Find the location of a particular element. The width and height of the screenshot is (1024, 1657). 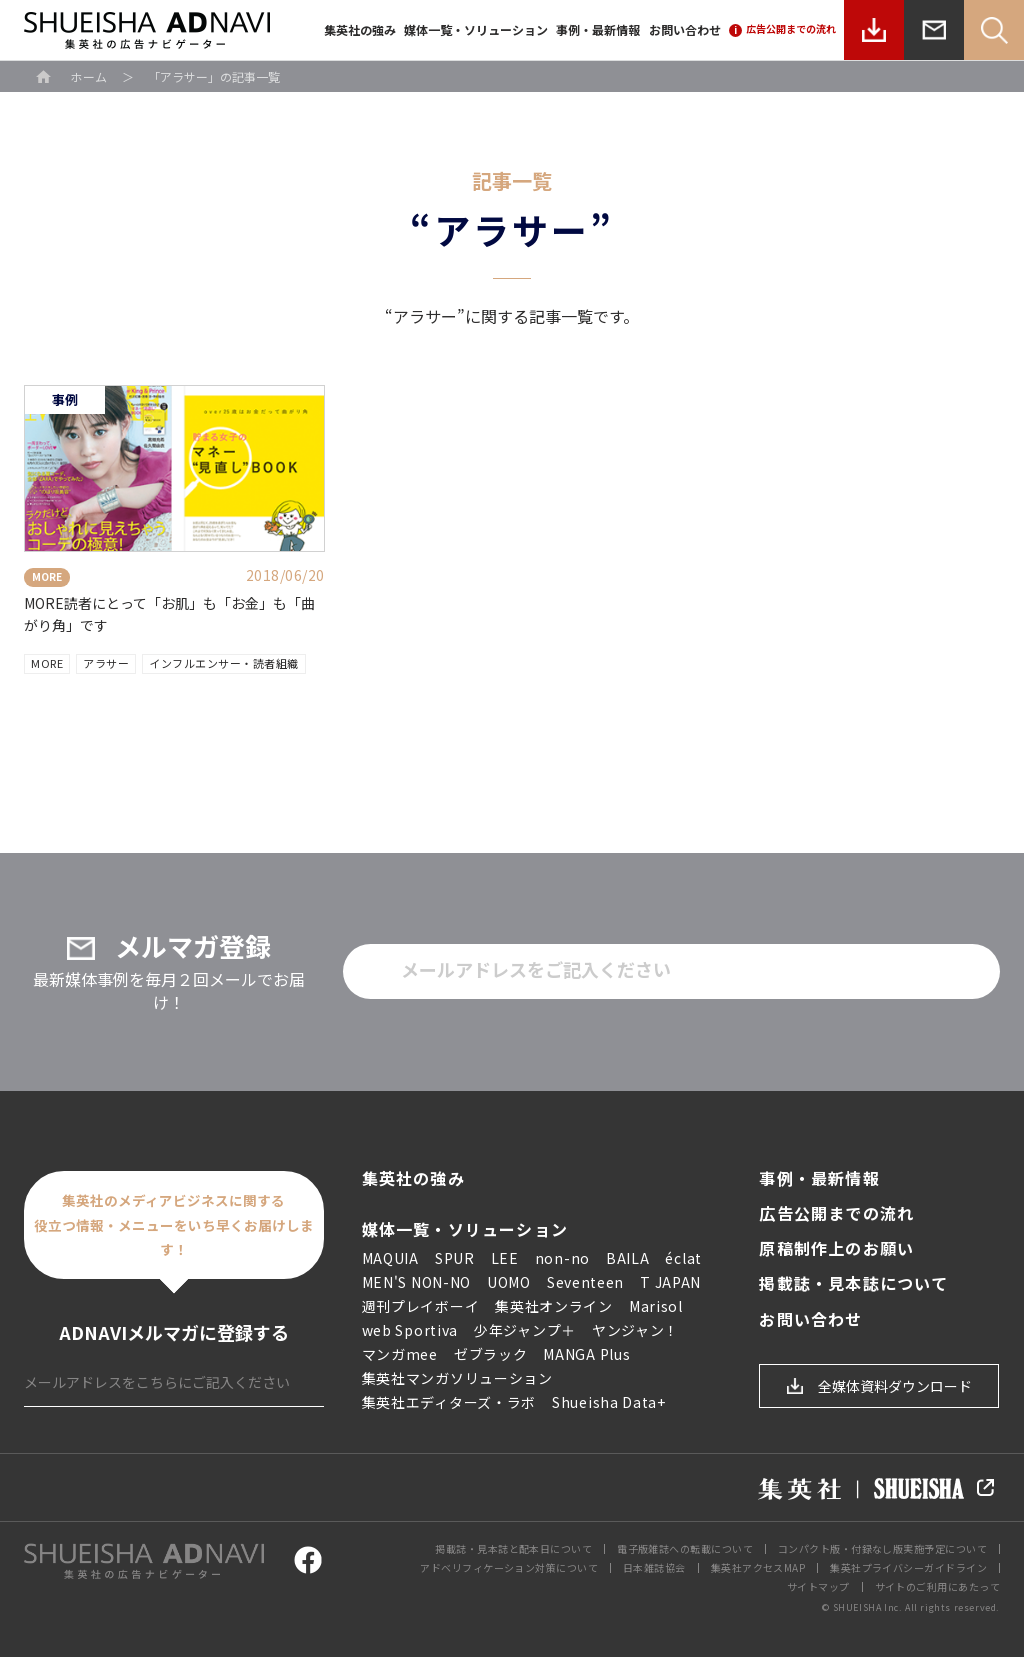

T JAPAN is located at coordinates (670, 1282).